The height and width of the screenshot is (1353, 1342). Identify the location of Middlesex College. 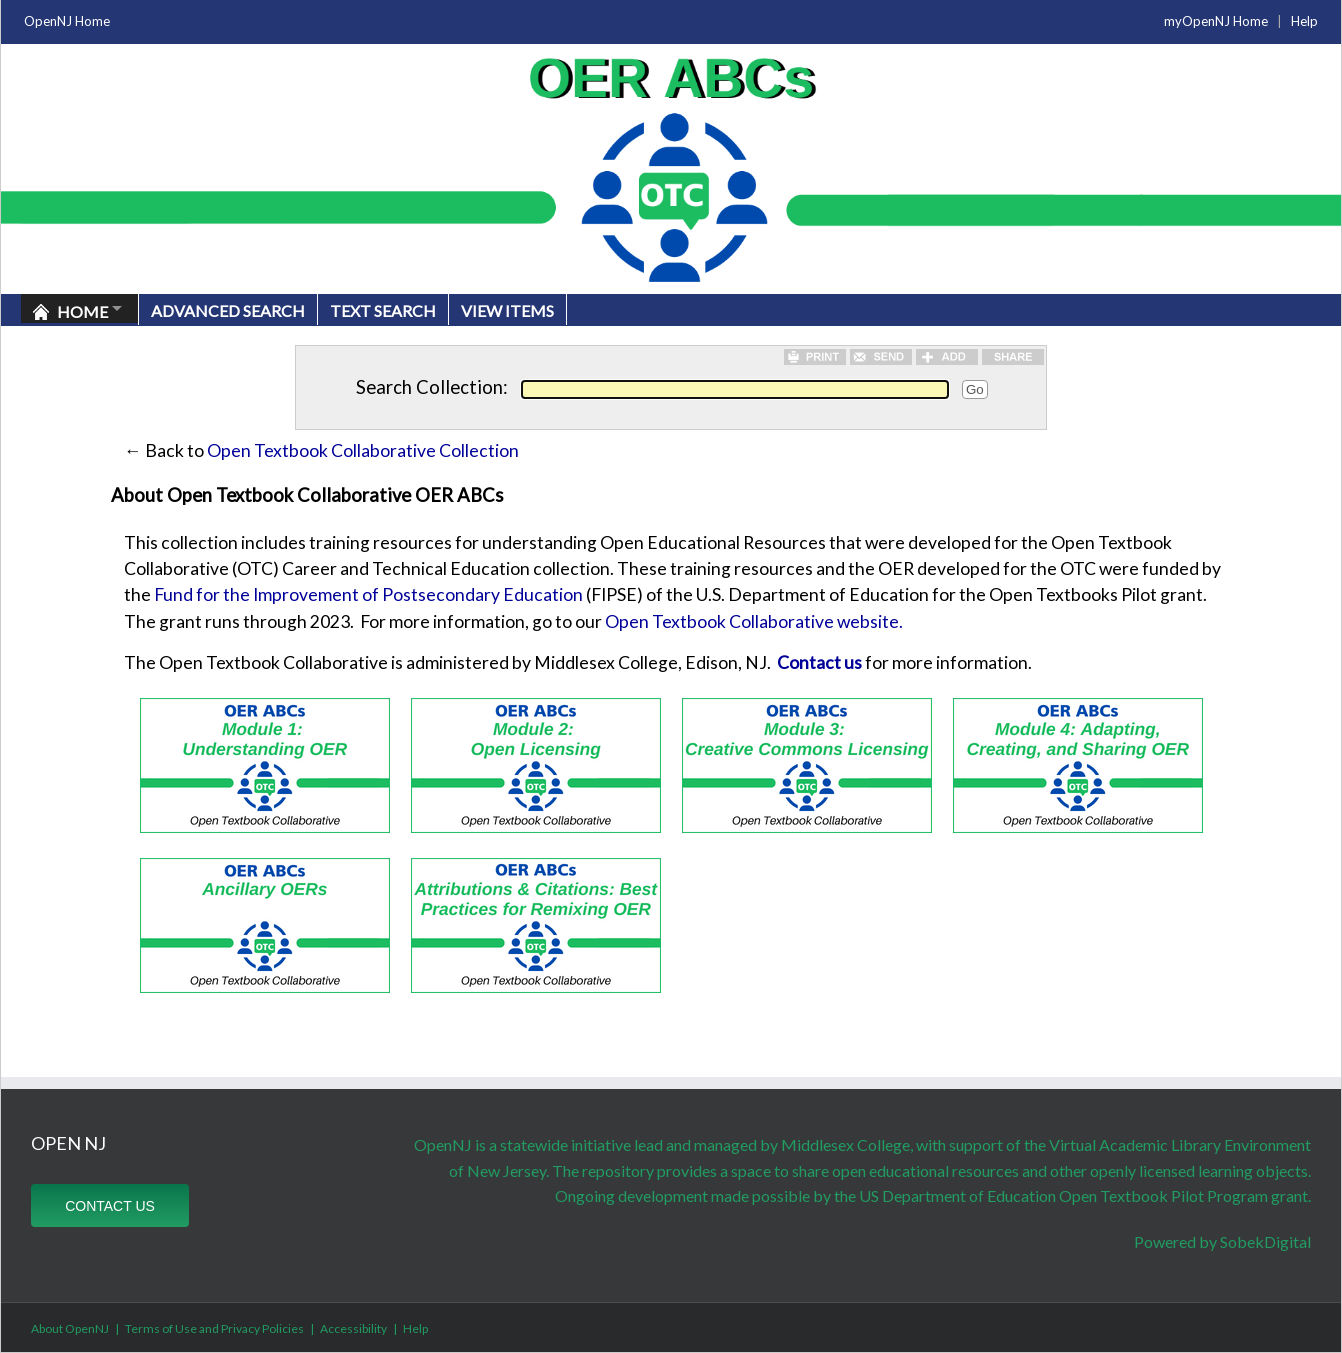
(845, 1144).